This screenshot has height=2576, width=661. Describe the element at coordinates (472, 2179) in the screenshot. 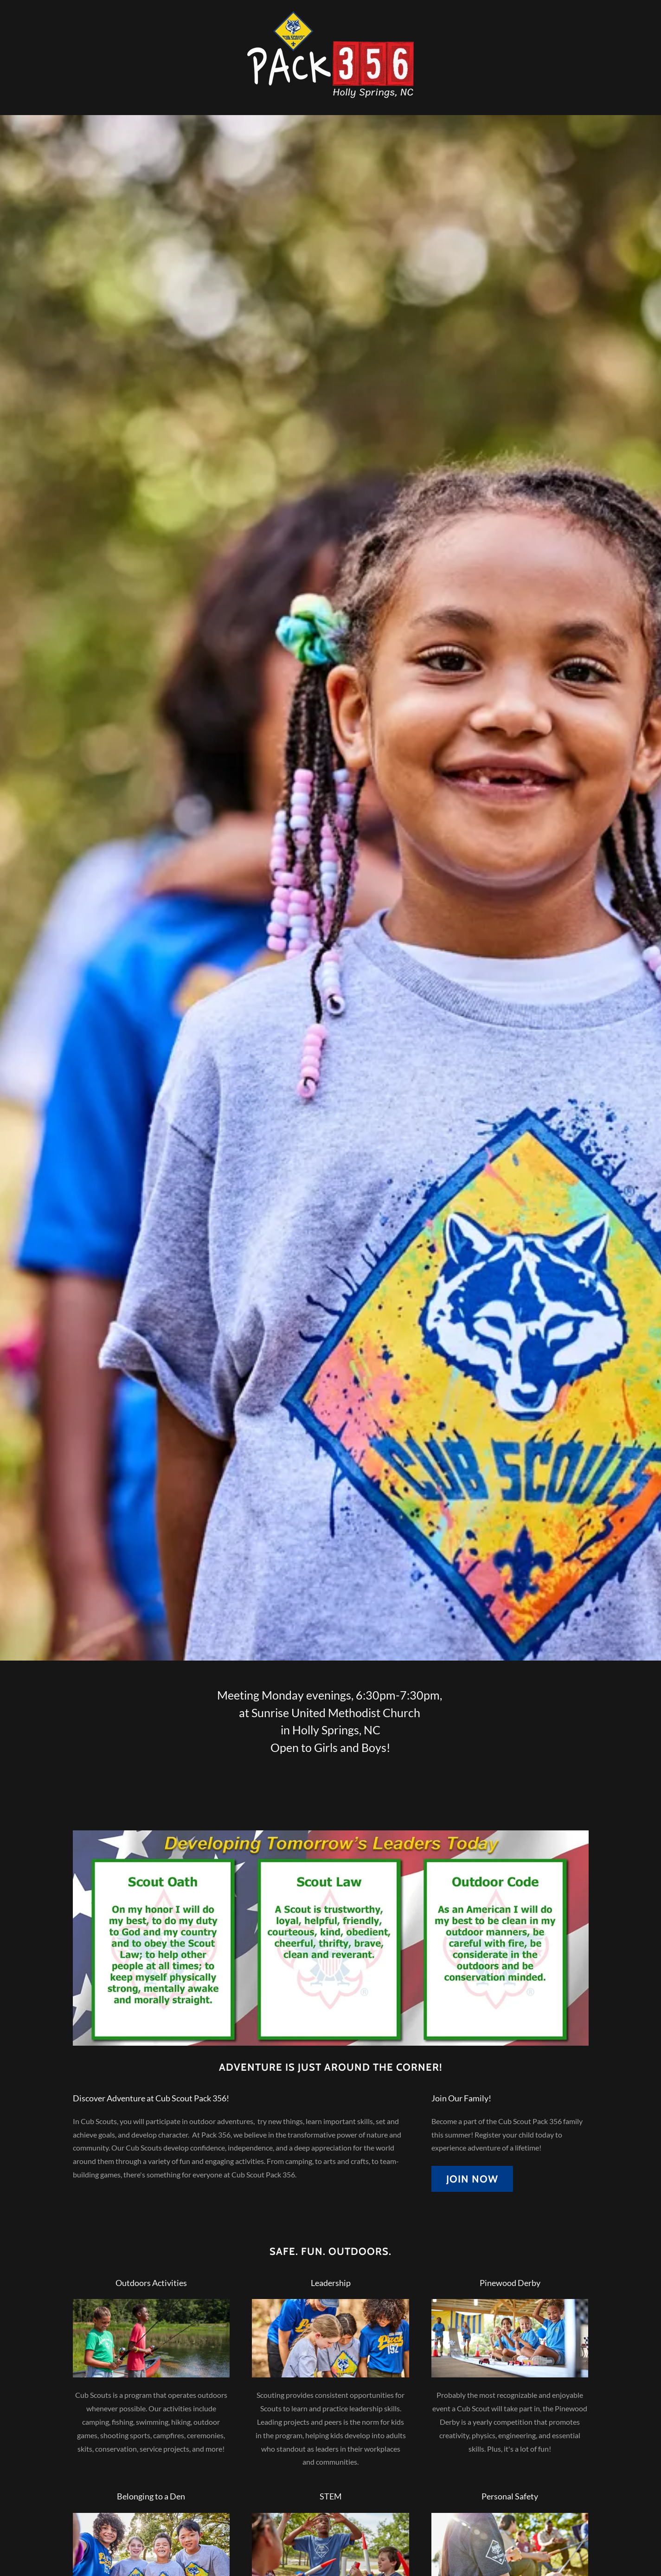

I see `Join Now` at that location.